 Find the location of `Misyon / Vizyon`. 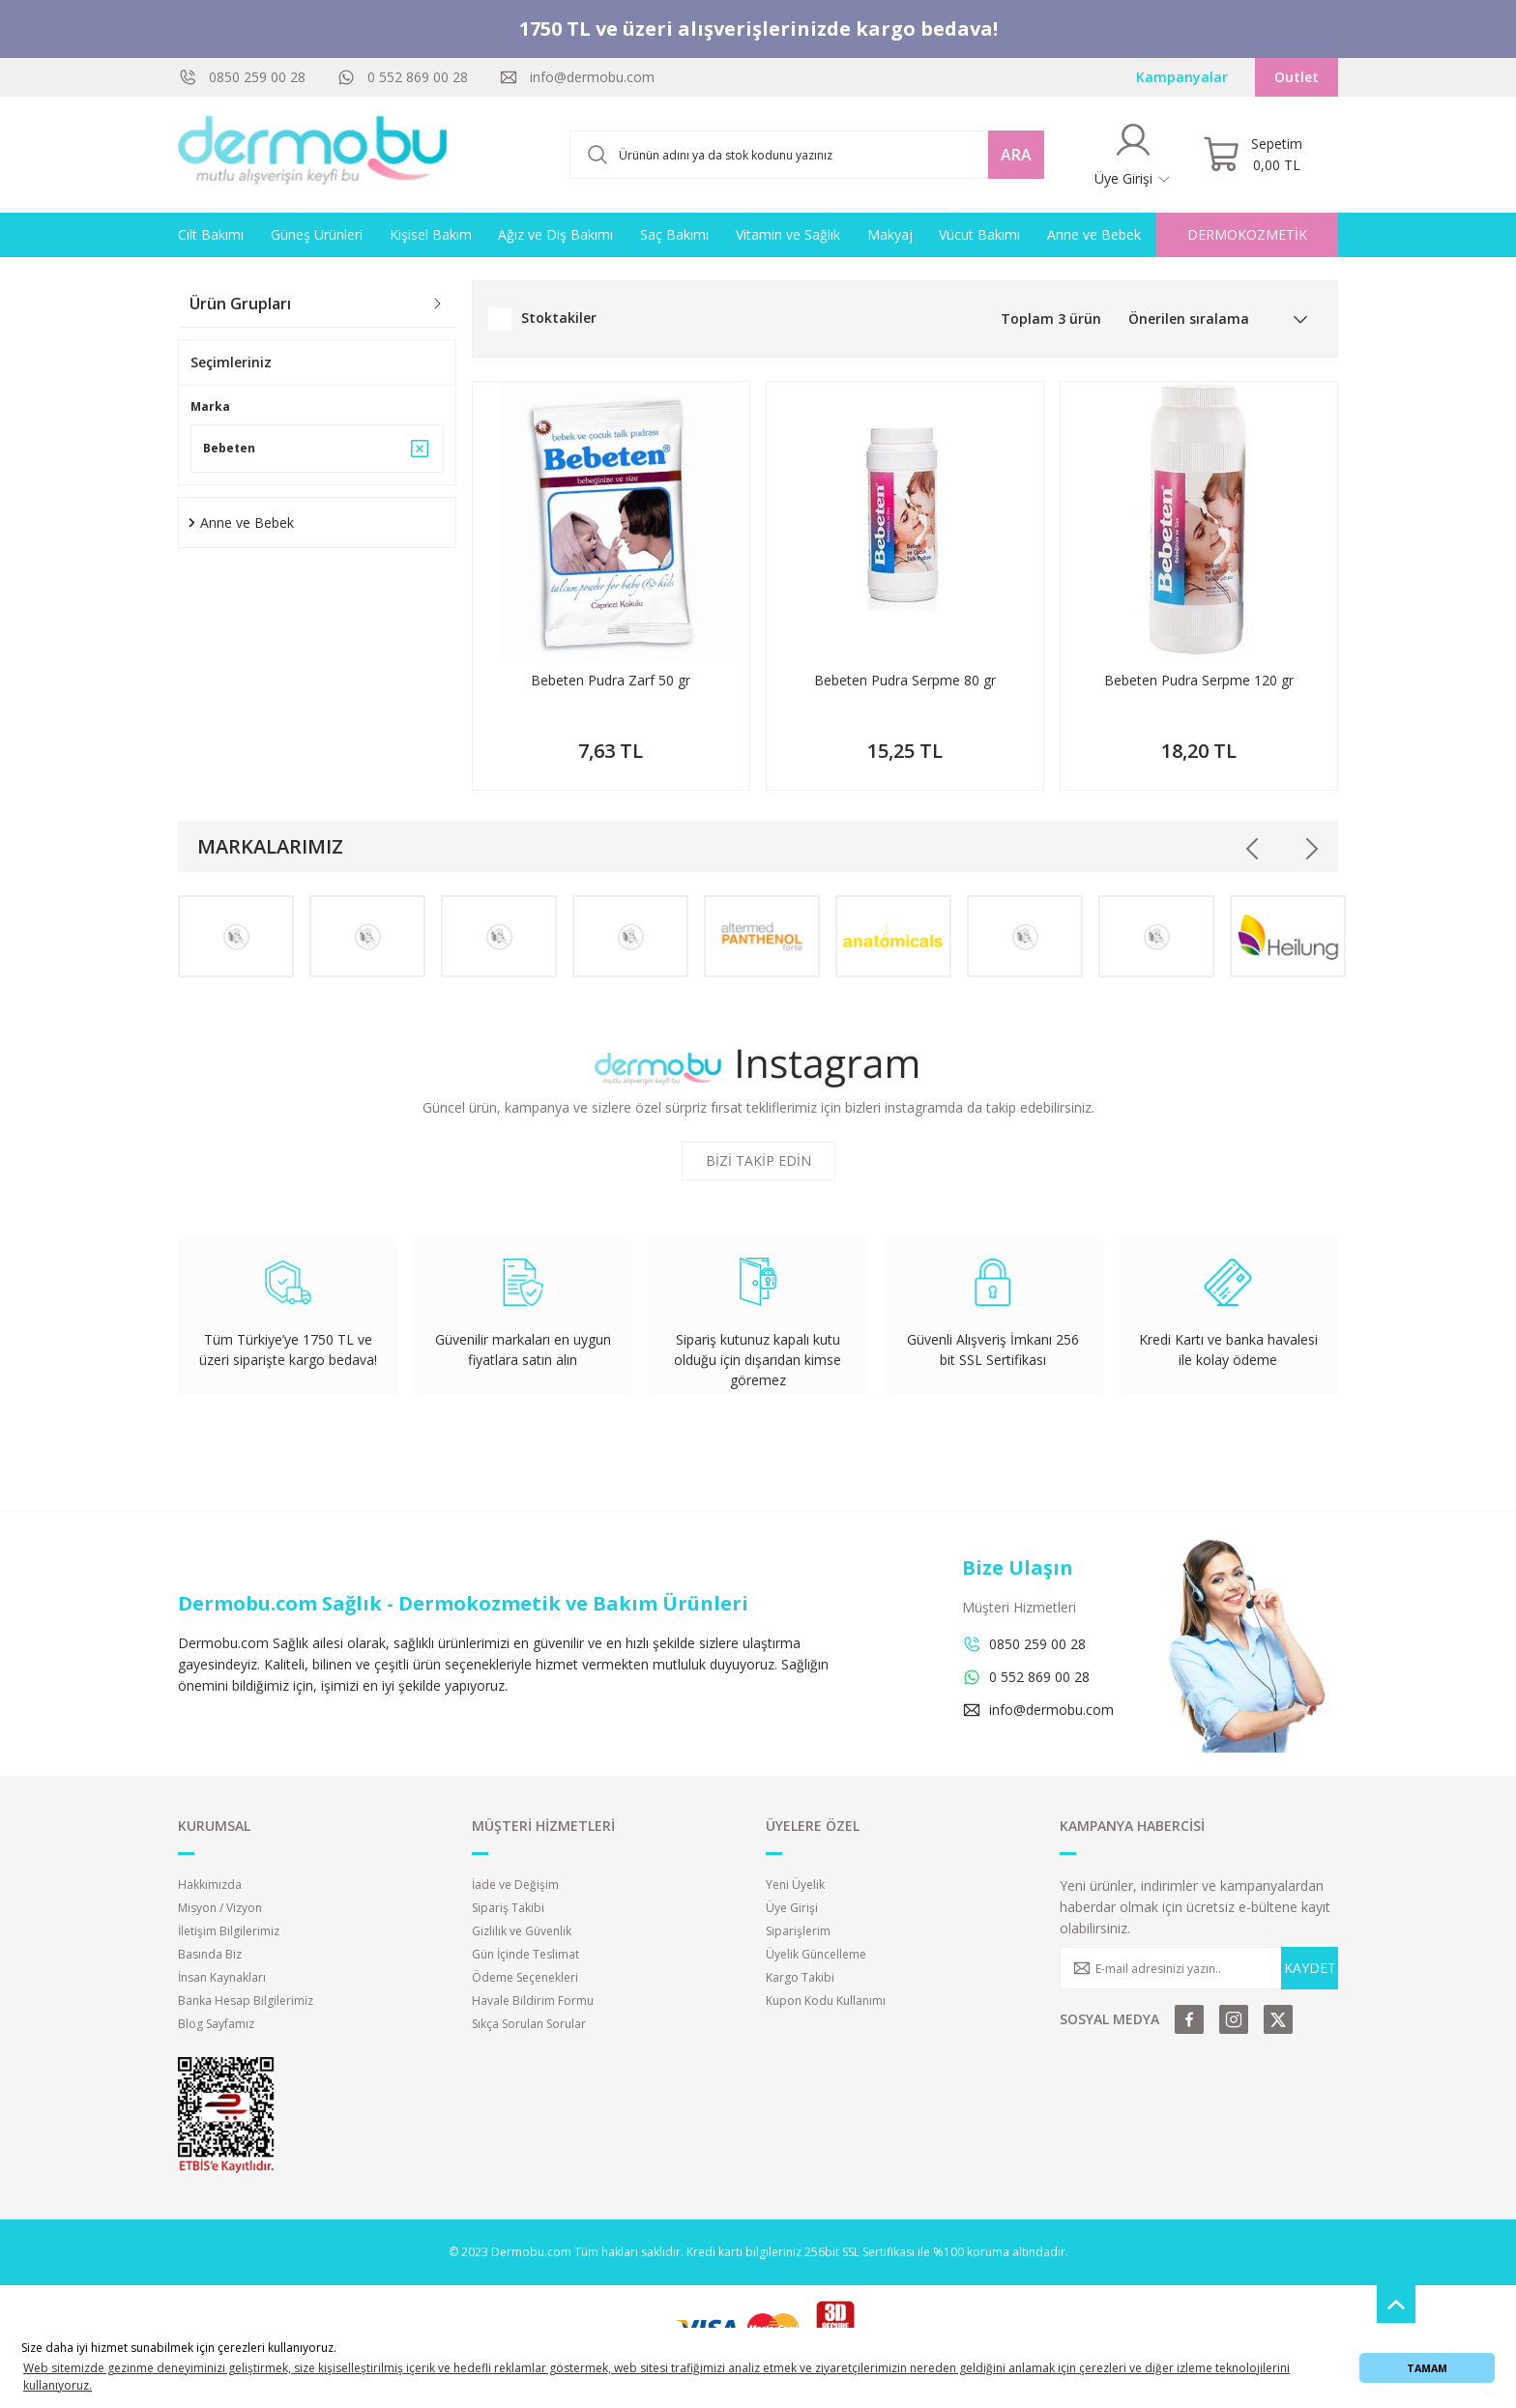

Misyon / Vizyon is located at coordinates (220, 1908).